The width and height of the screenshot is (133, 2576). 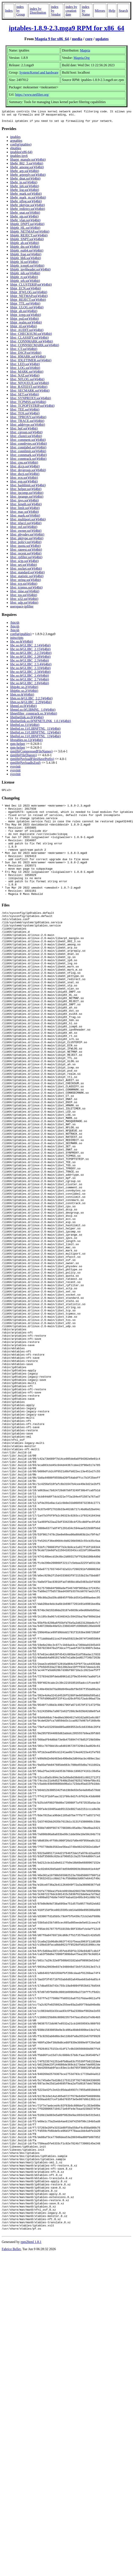 I want to click on libc.so.6(GLIBC_2.33)(64bit), so click(x=30, y=670).